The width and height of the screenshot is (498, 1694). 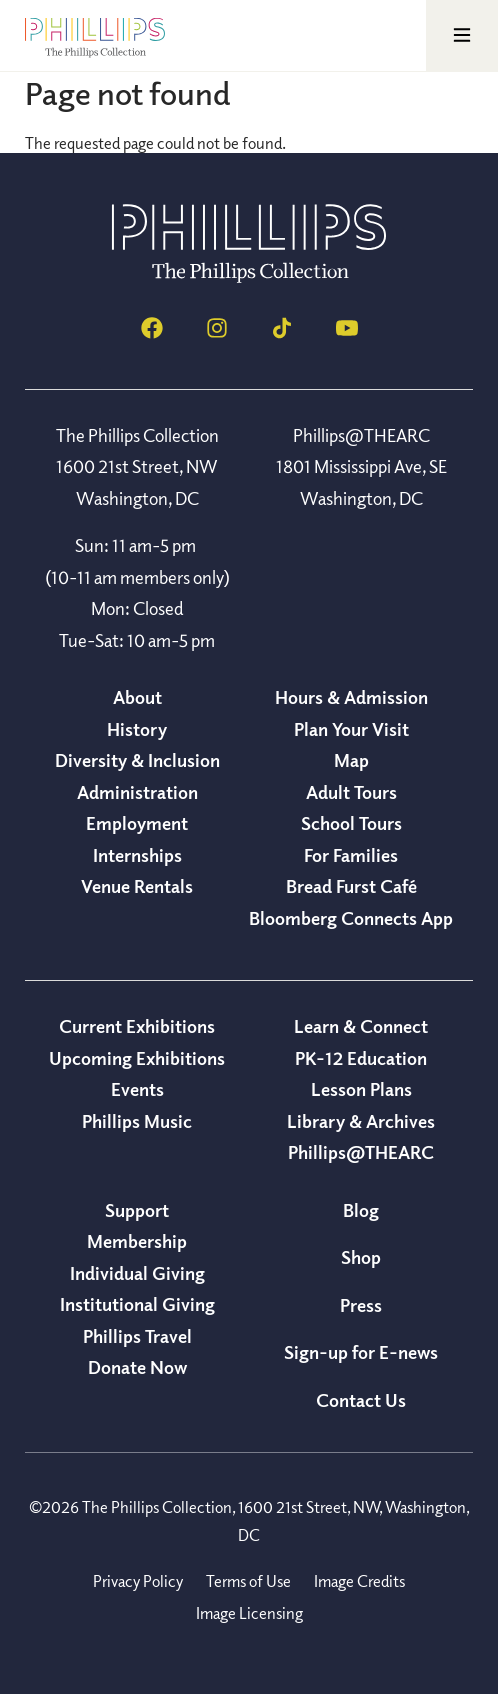 What do you see at coordinates (137, 886) in the screenshot?
I see `Venue Rentals` at bounding box center [137, 886].